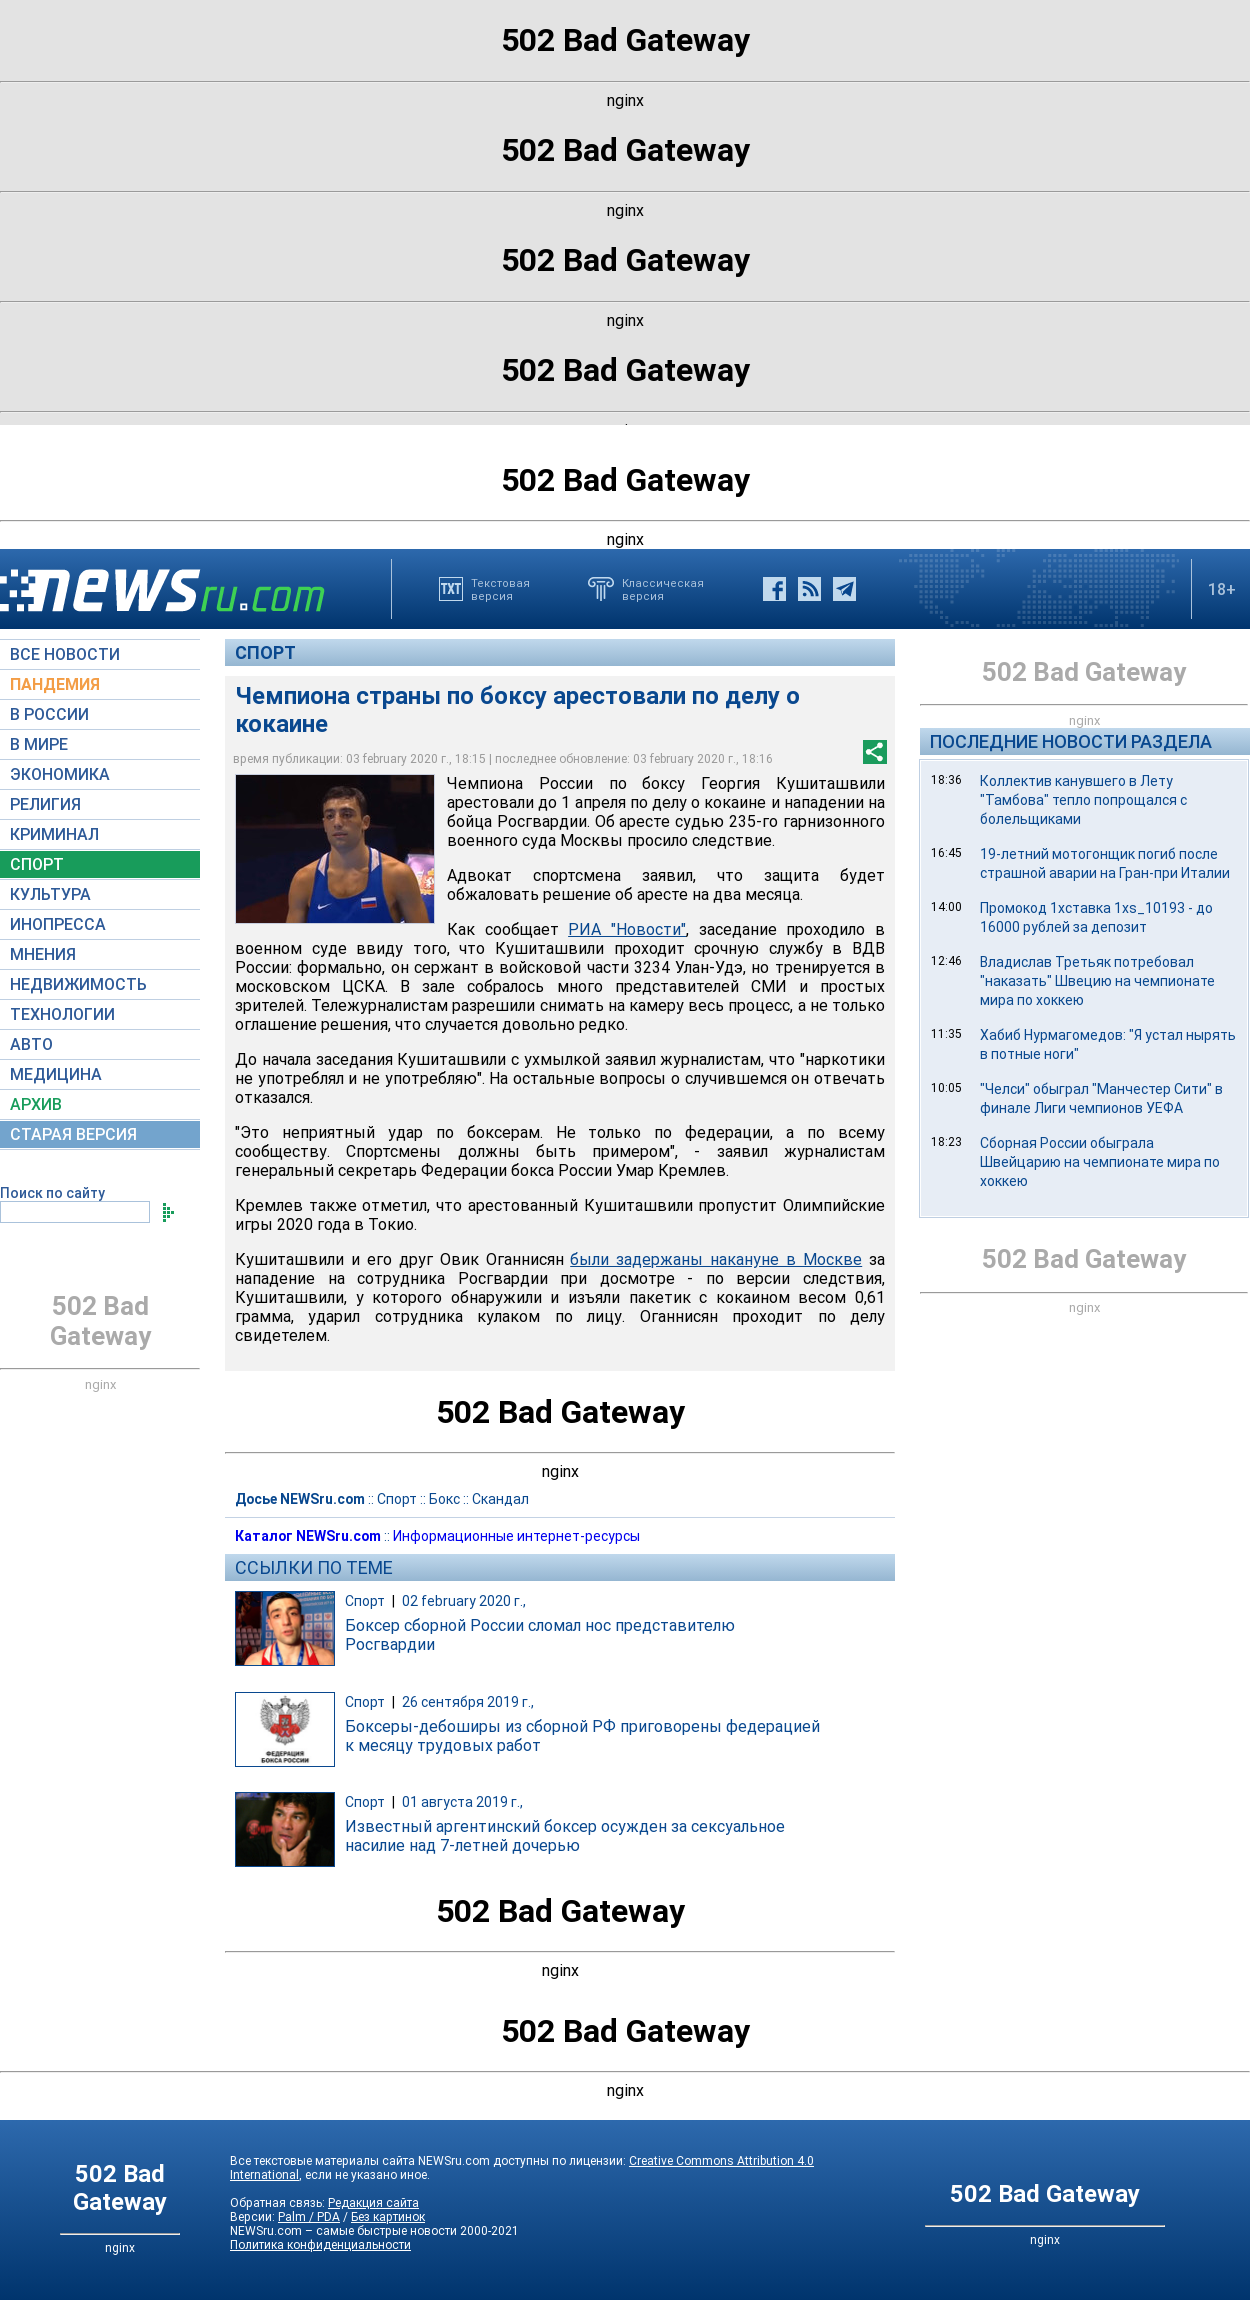 The height and width of the screenshot is (2300, 1250). What do you see at coordinates (265, 652) in the screenshot?
I see `Спорт` at bounding box center [265, 652].